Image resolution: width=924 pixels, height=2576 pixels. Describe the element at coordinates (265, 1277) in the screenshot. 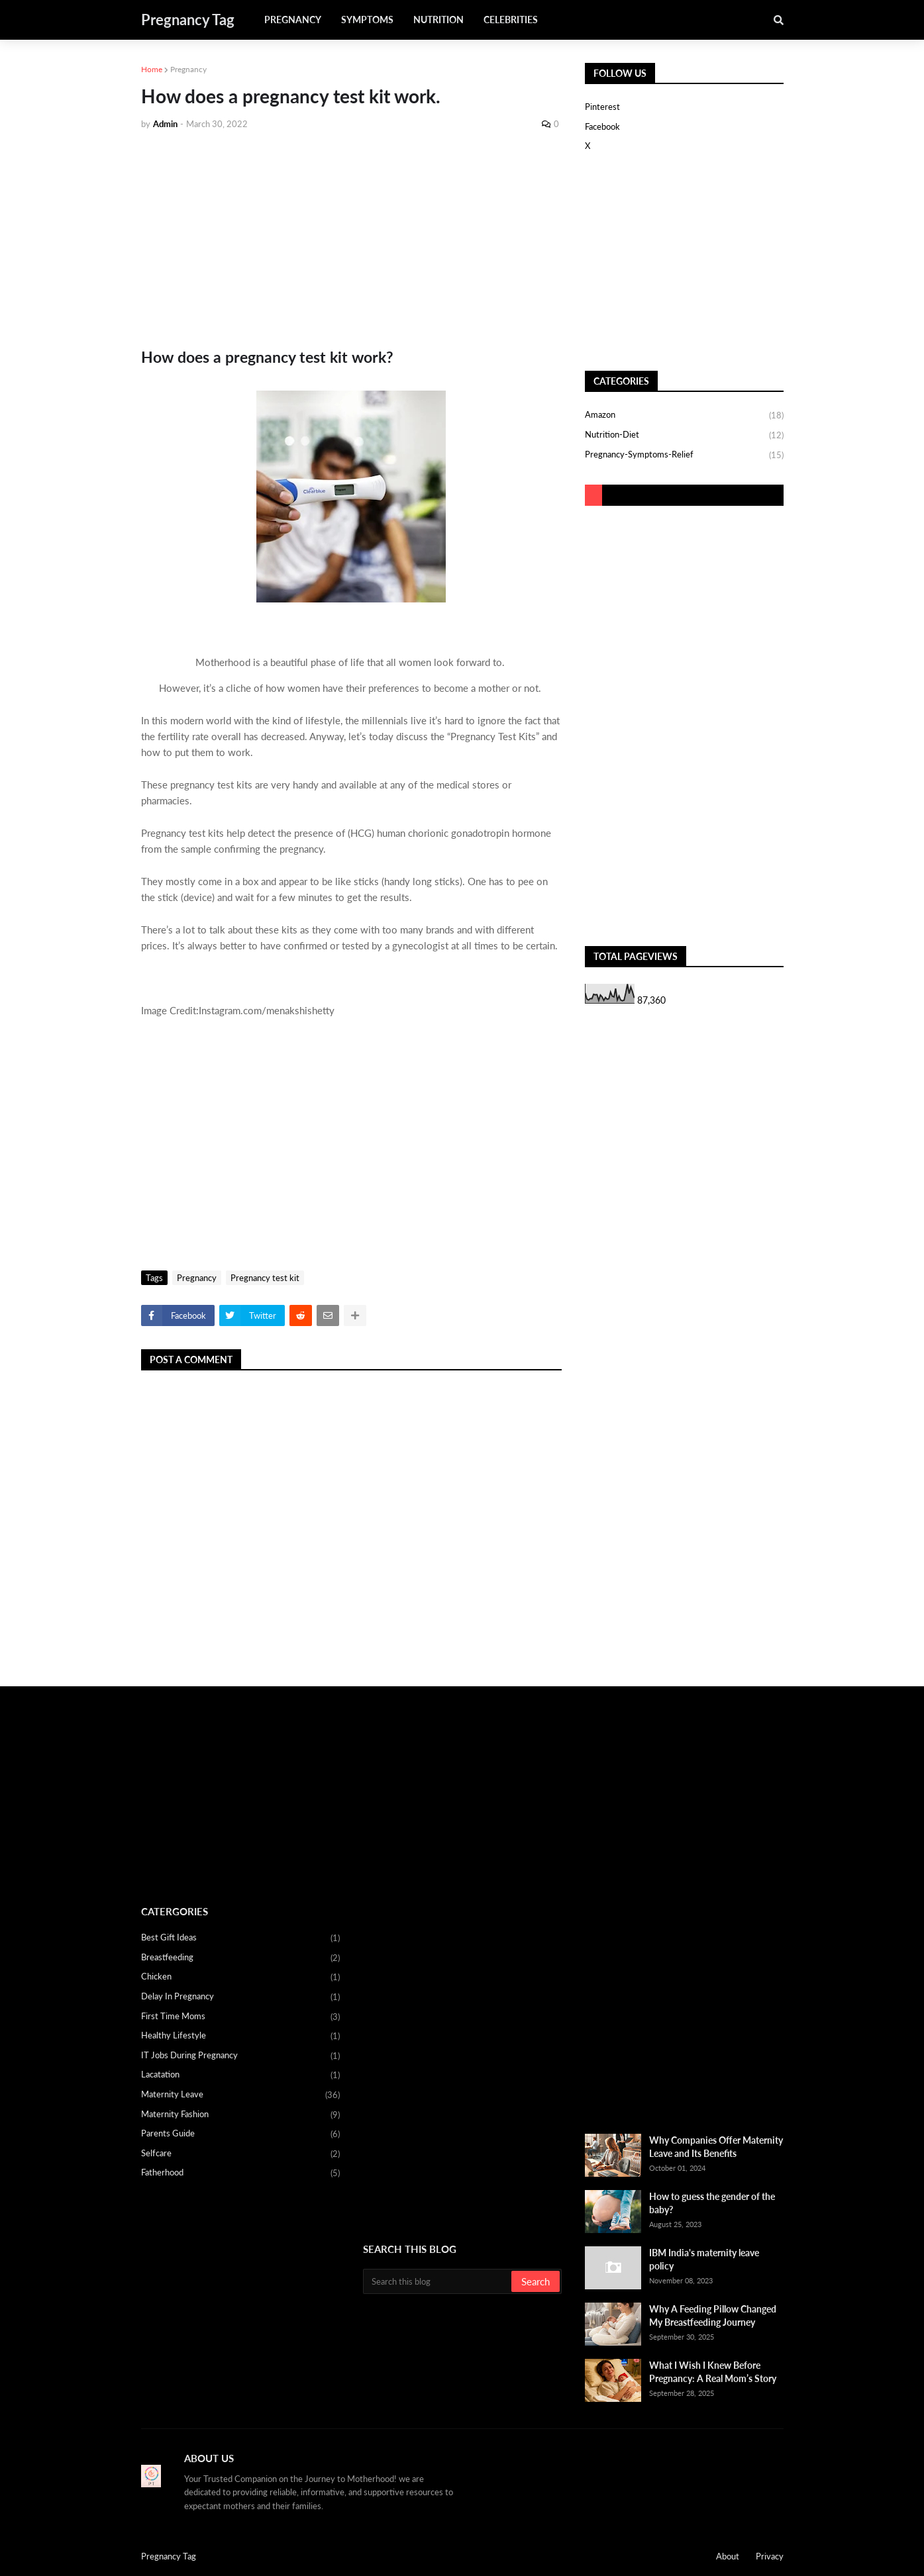

I see `Pregnancy test kit` at that location.